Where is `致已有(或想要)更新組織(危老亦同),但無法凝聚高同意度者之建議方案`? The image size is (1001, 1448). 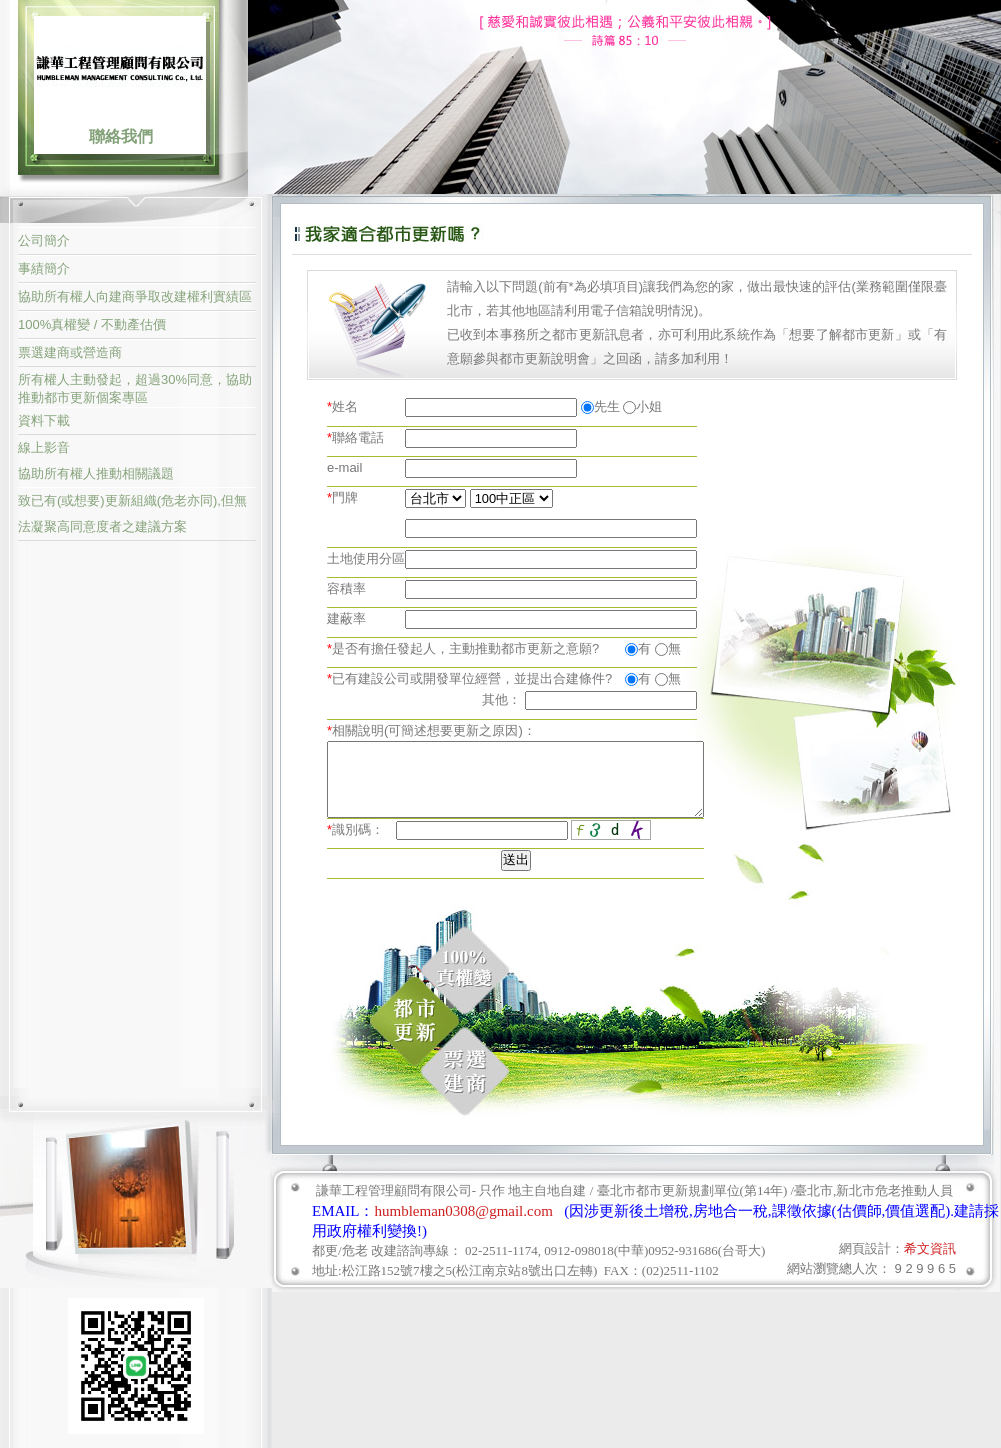 致已有(或想要)更新組織(危老亦同),但無法凝聚高同意度者之建議方案 is located at coordinates (132, 513).